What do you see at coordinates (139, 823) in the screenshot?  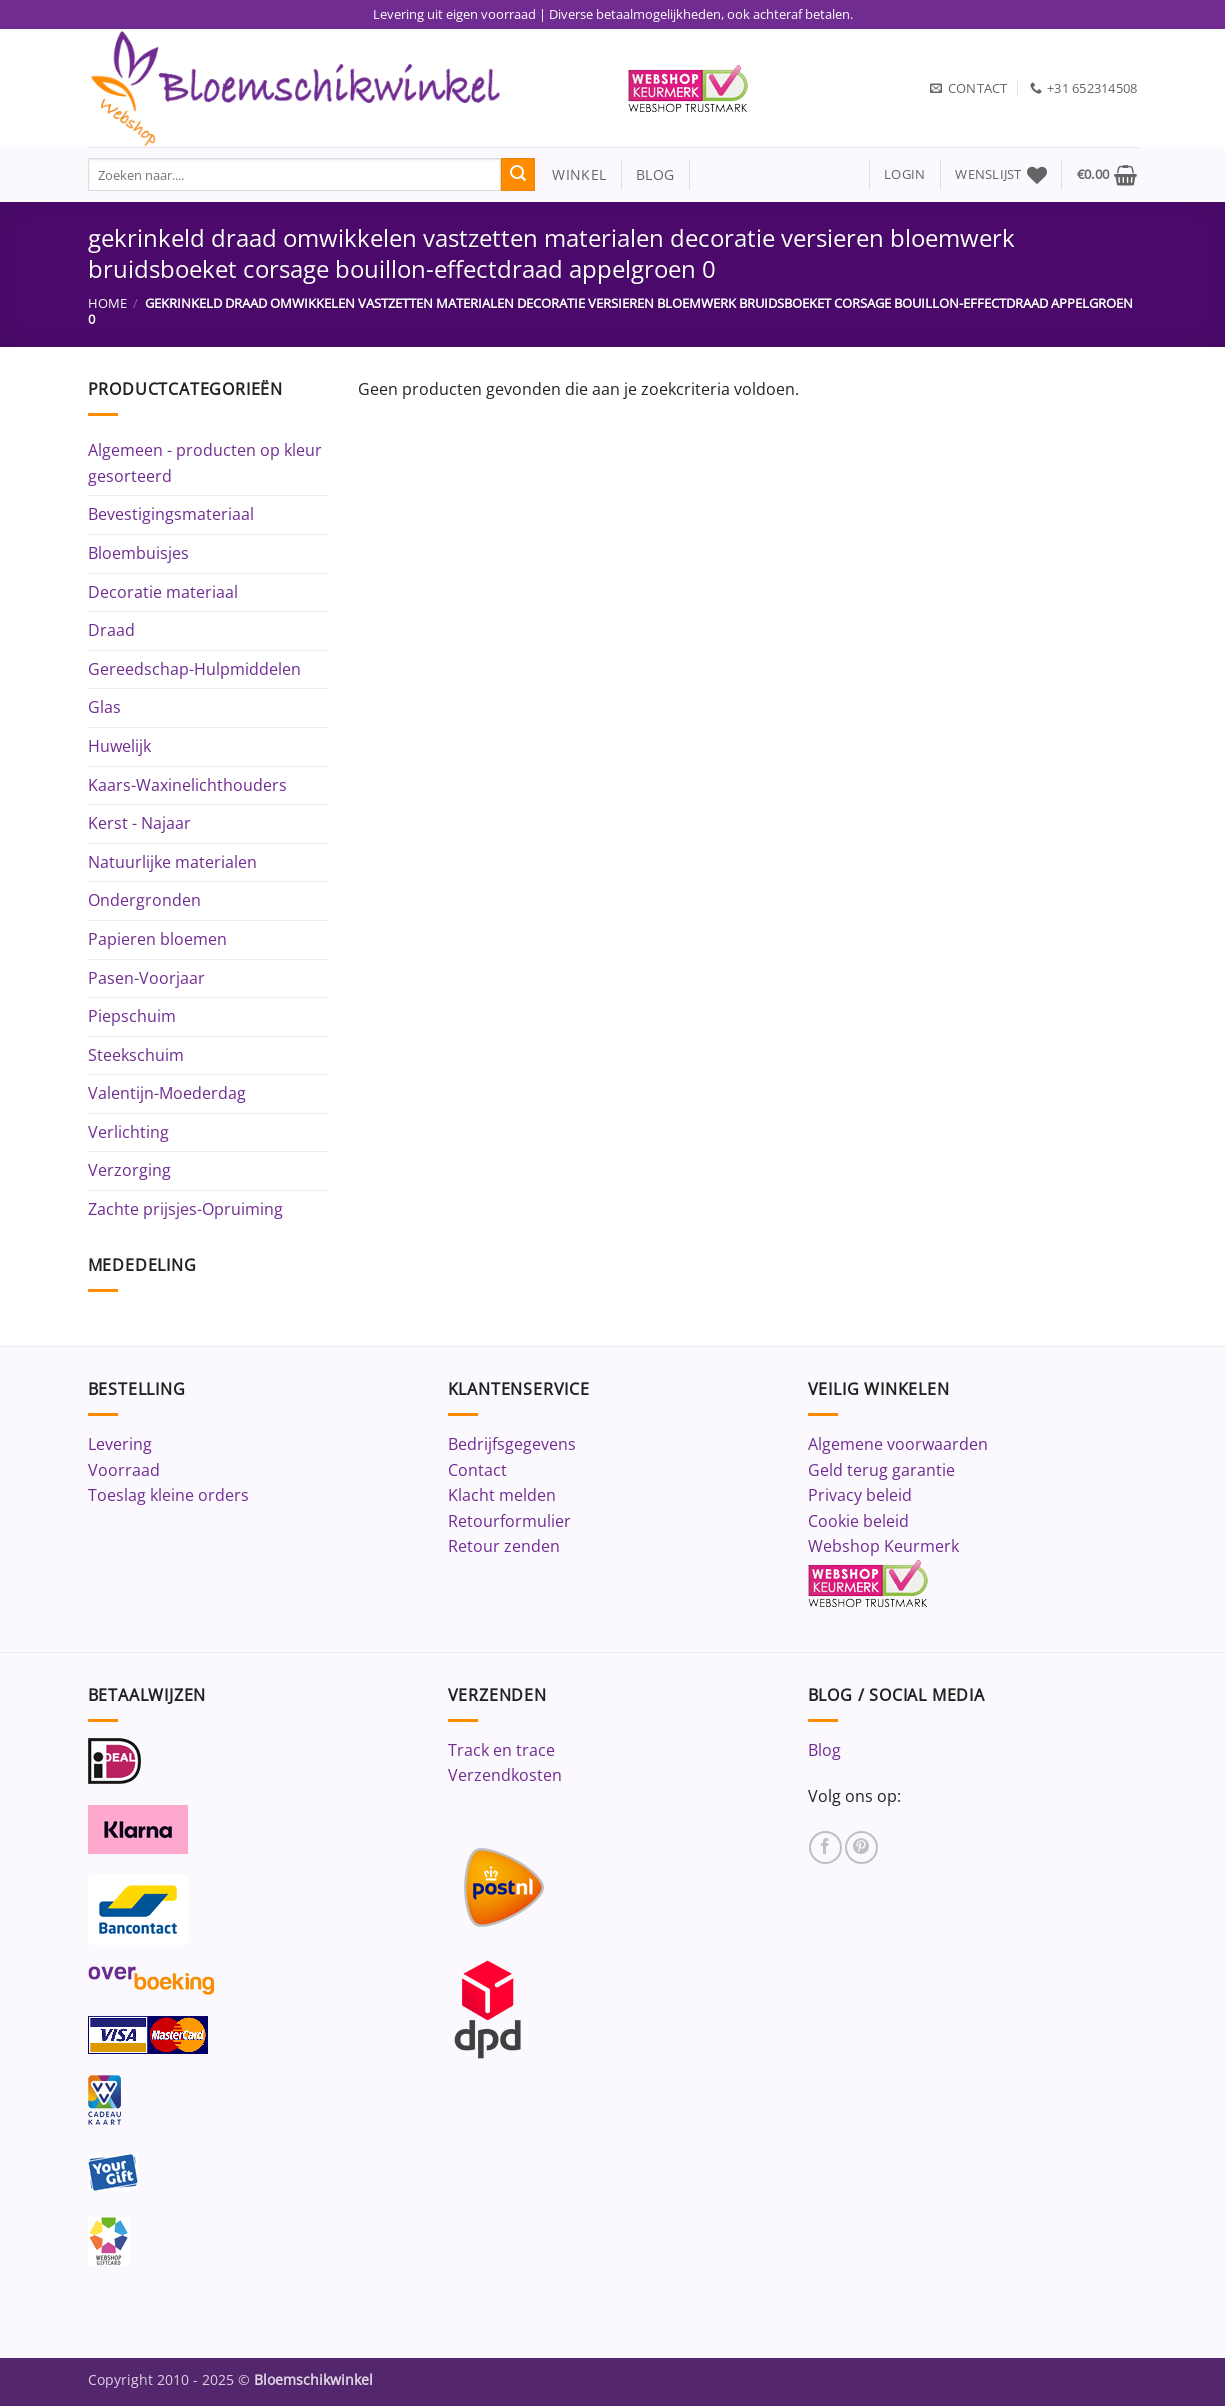 I see `Kerst - Najaar` at bounding box center [139, 823].